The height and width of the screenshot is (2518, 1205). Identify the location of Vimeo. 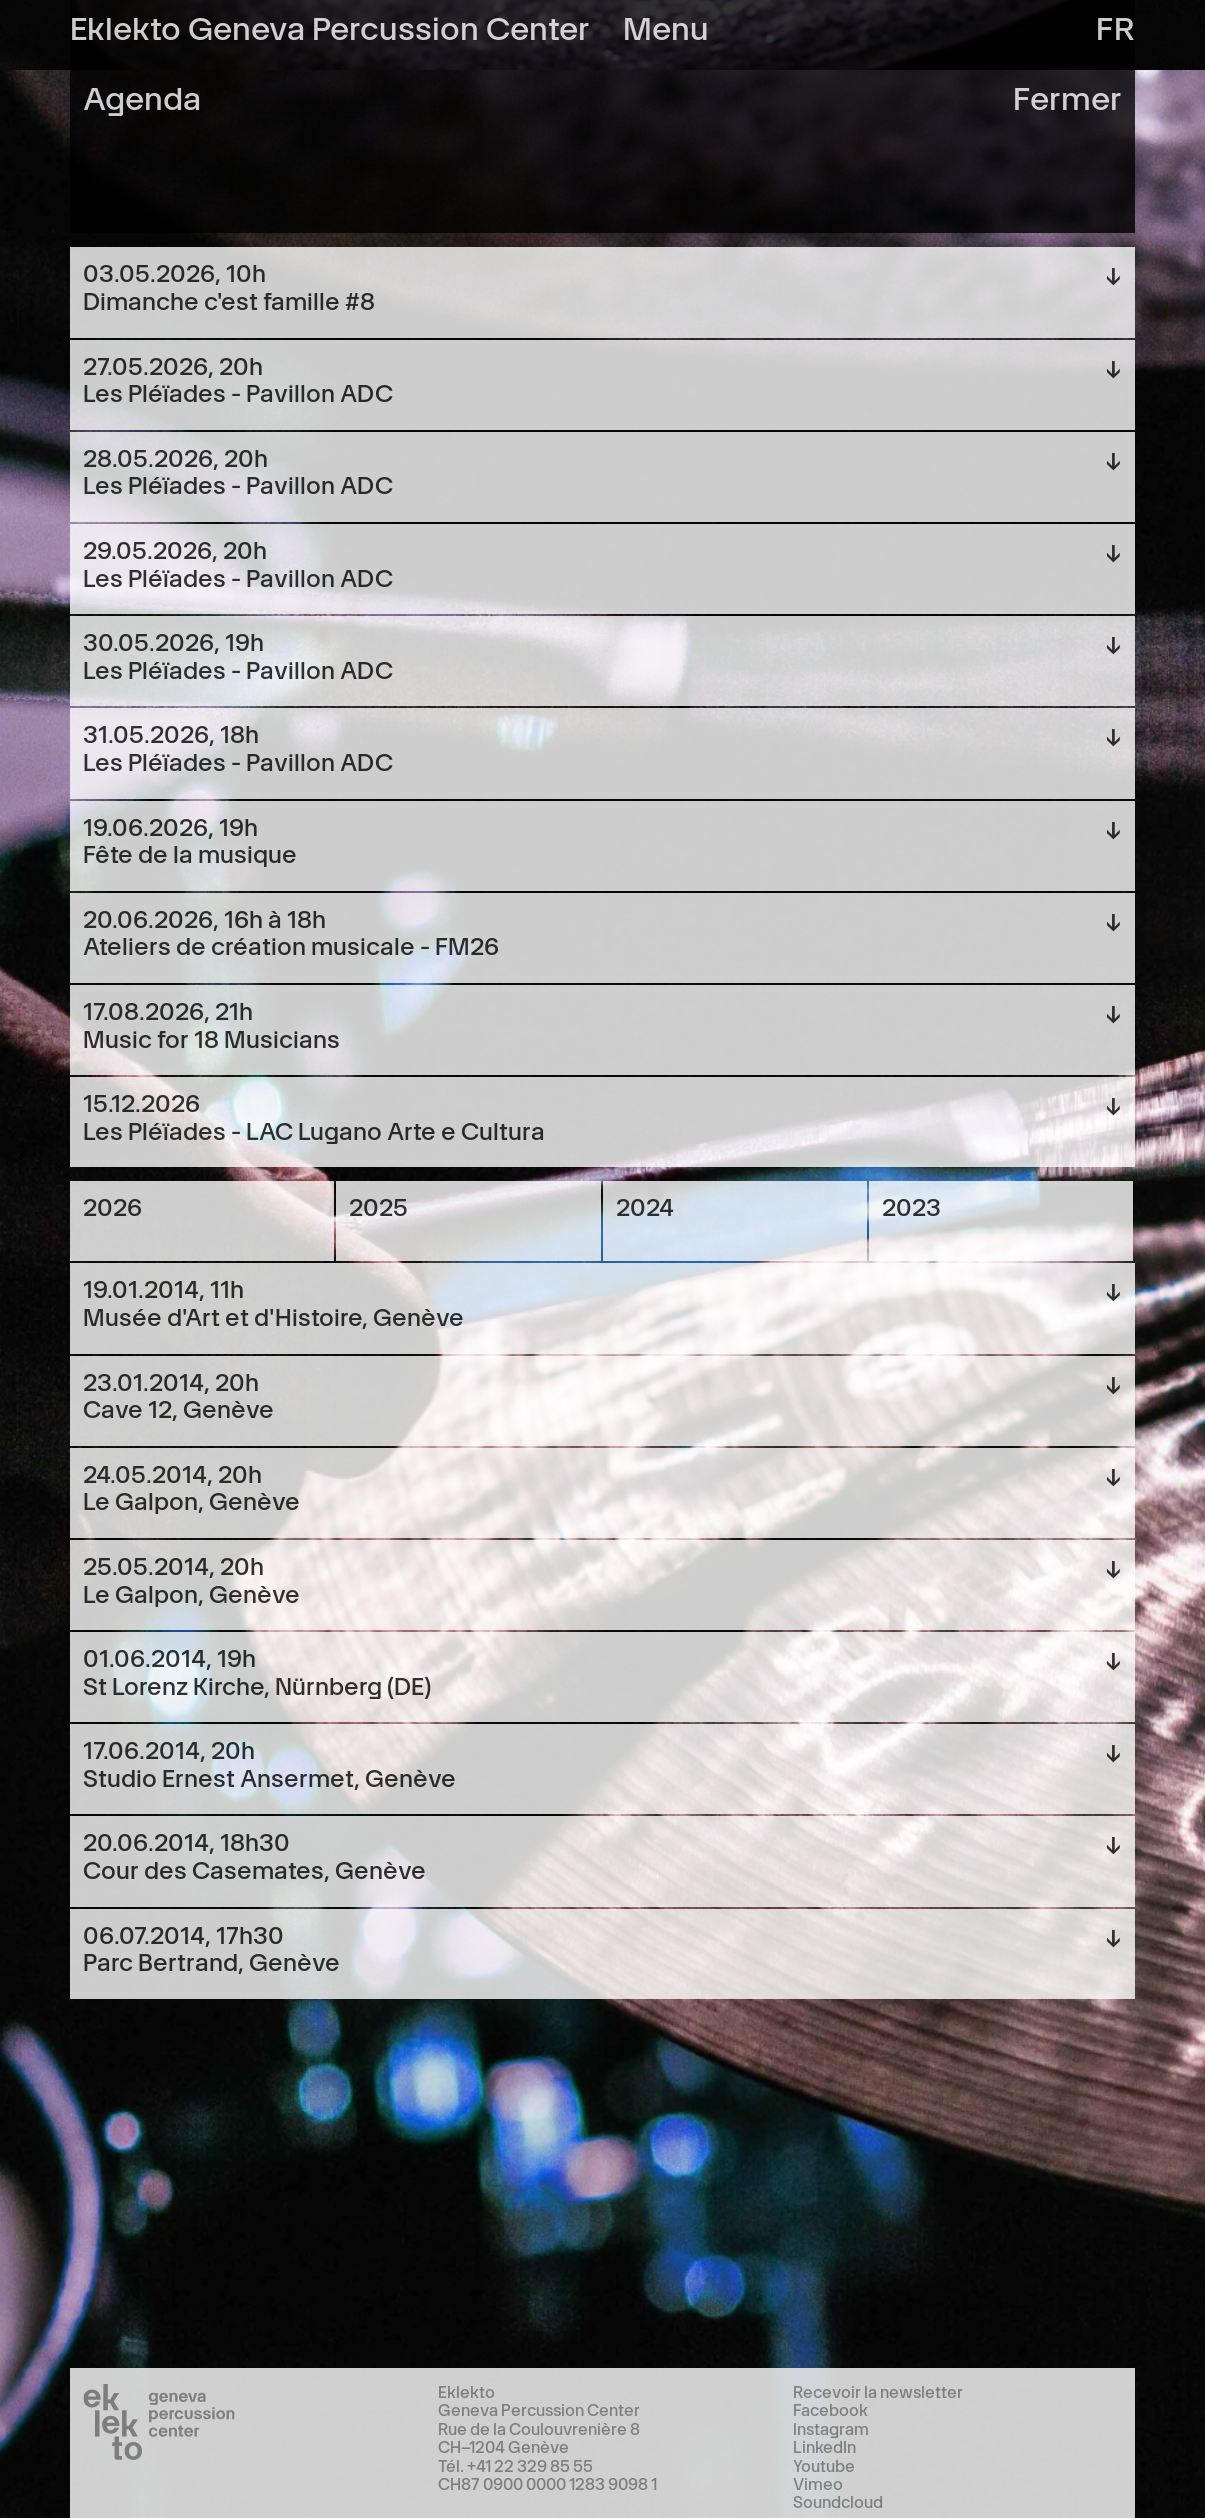
(818, 2483).